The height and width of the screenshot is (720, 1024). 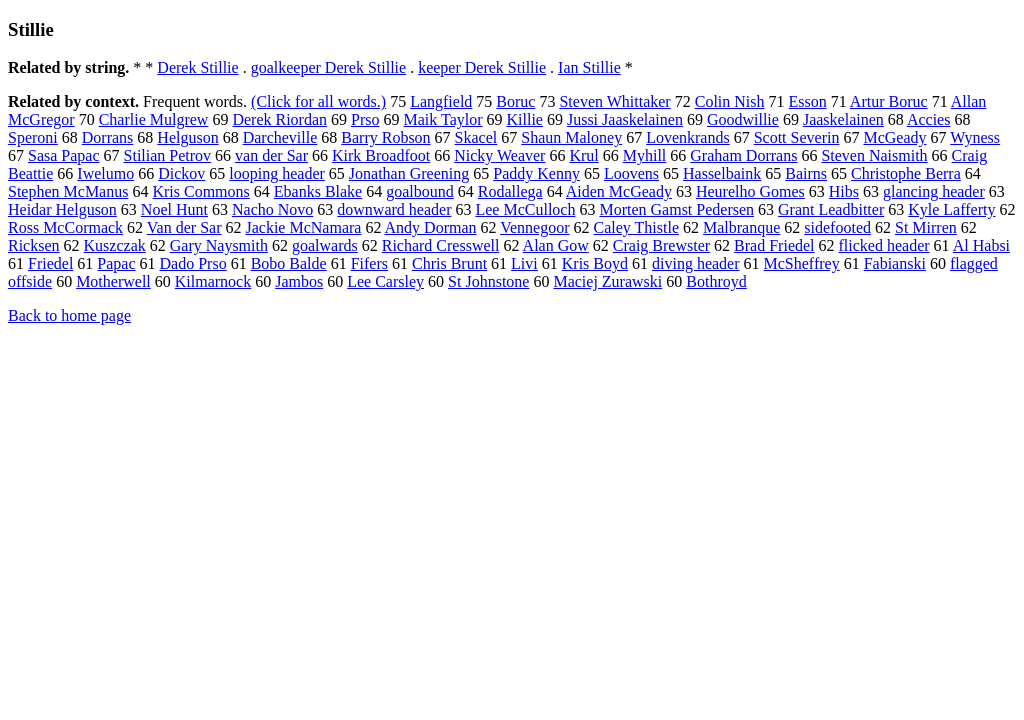 What do you see at coordinates (369, 263) in the screenshot?
I see `Fifers` at bounding box center [369, 263].